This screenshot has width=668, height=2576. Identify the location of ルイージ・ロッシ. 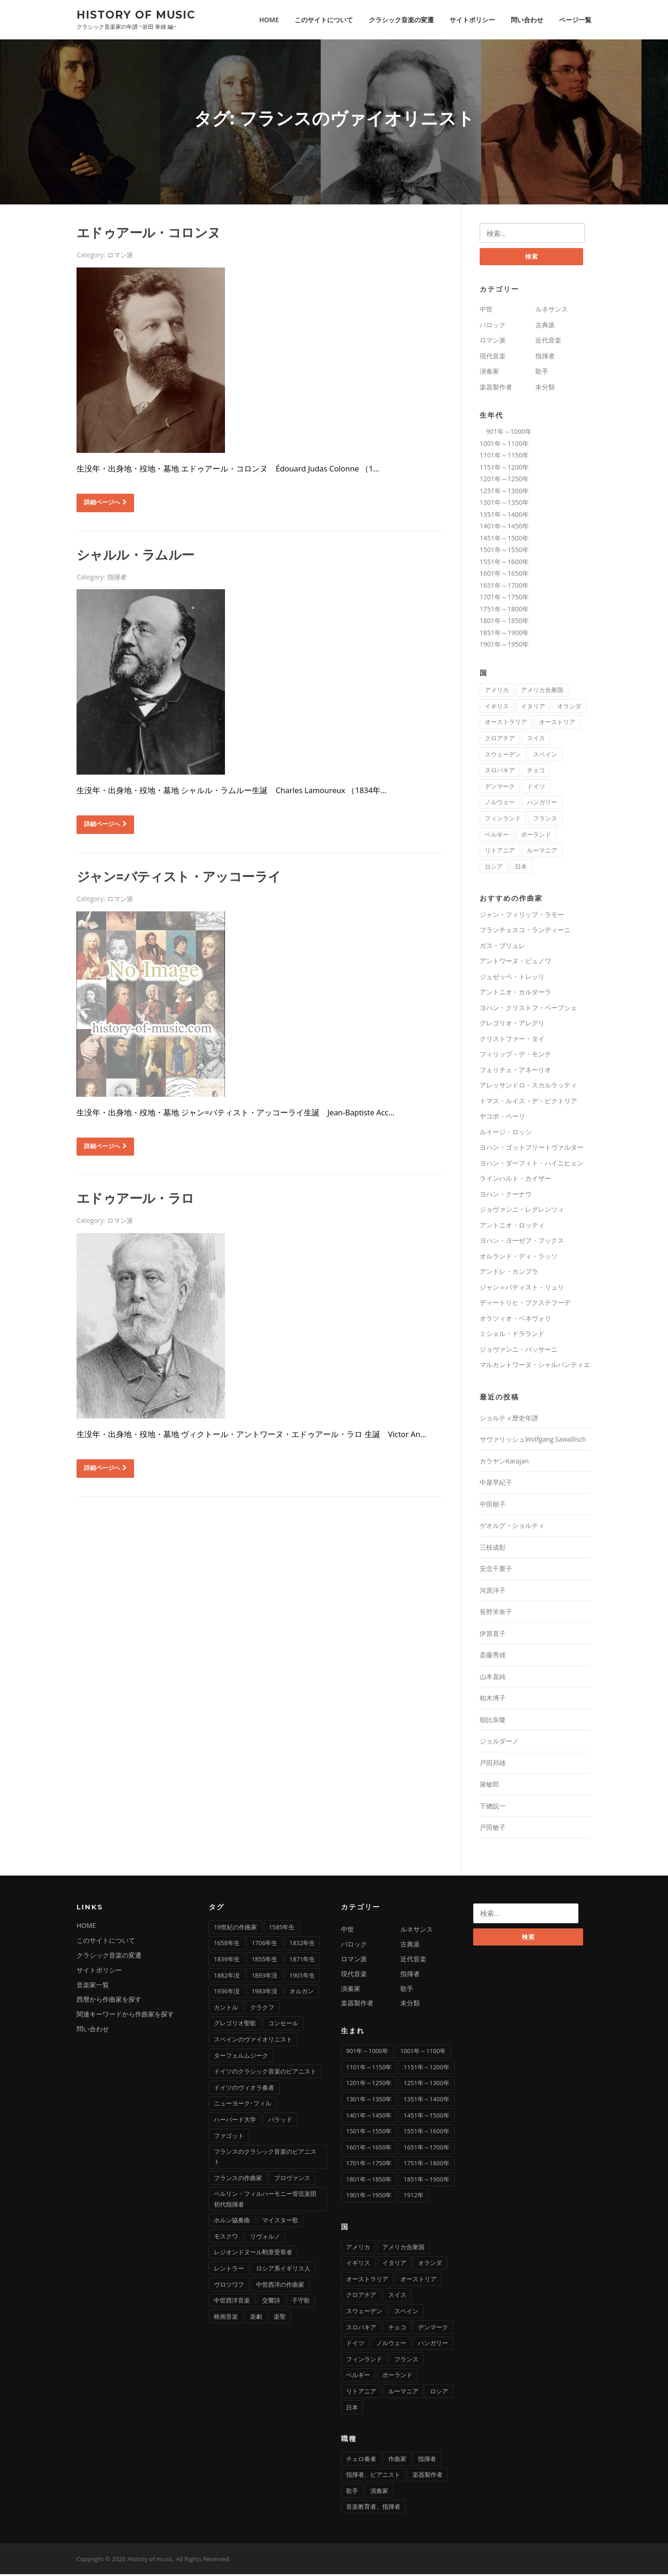
(506, 1133).